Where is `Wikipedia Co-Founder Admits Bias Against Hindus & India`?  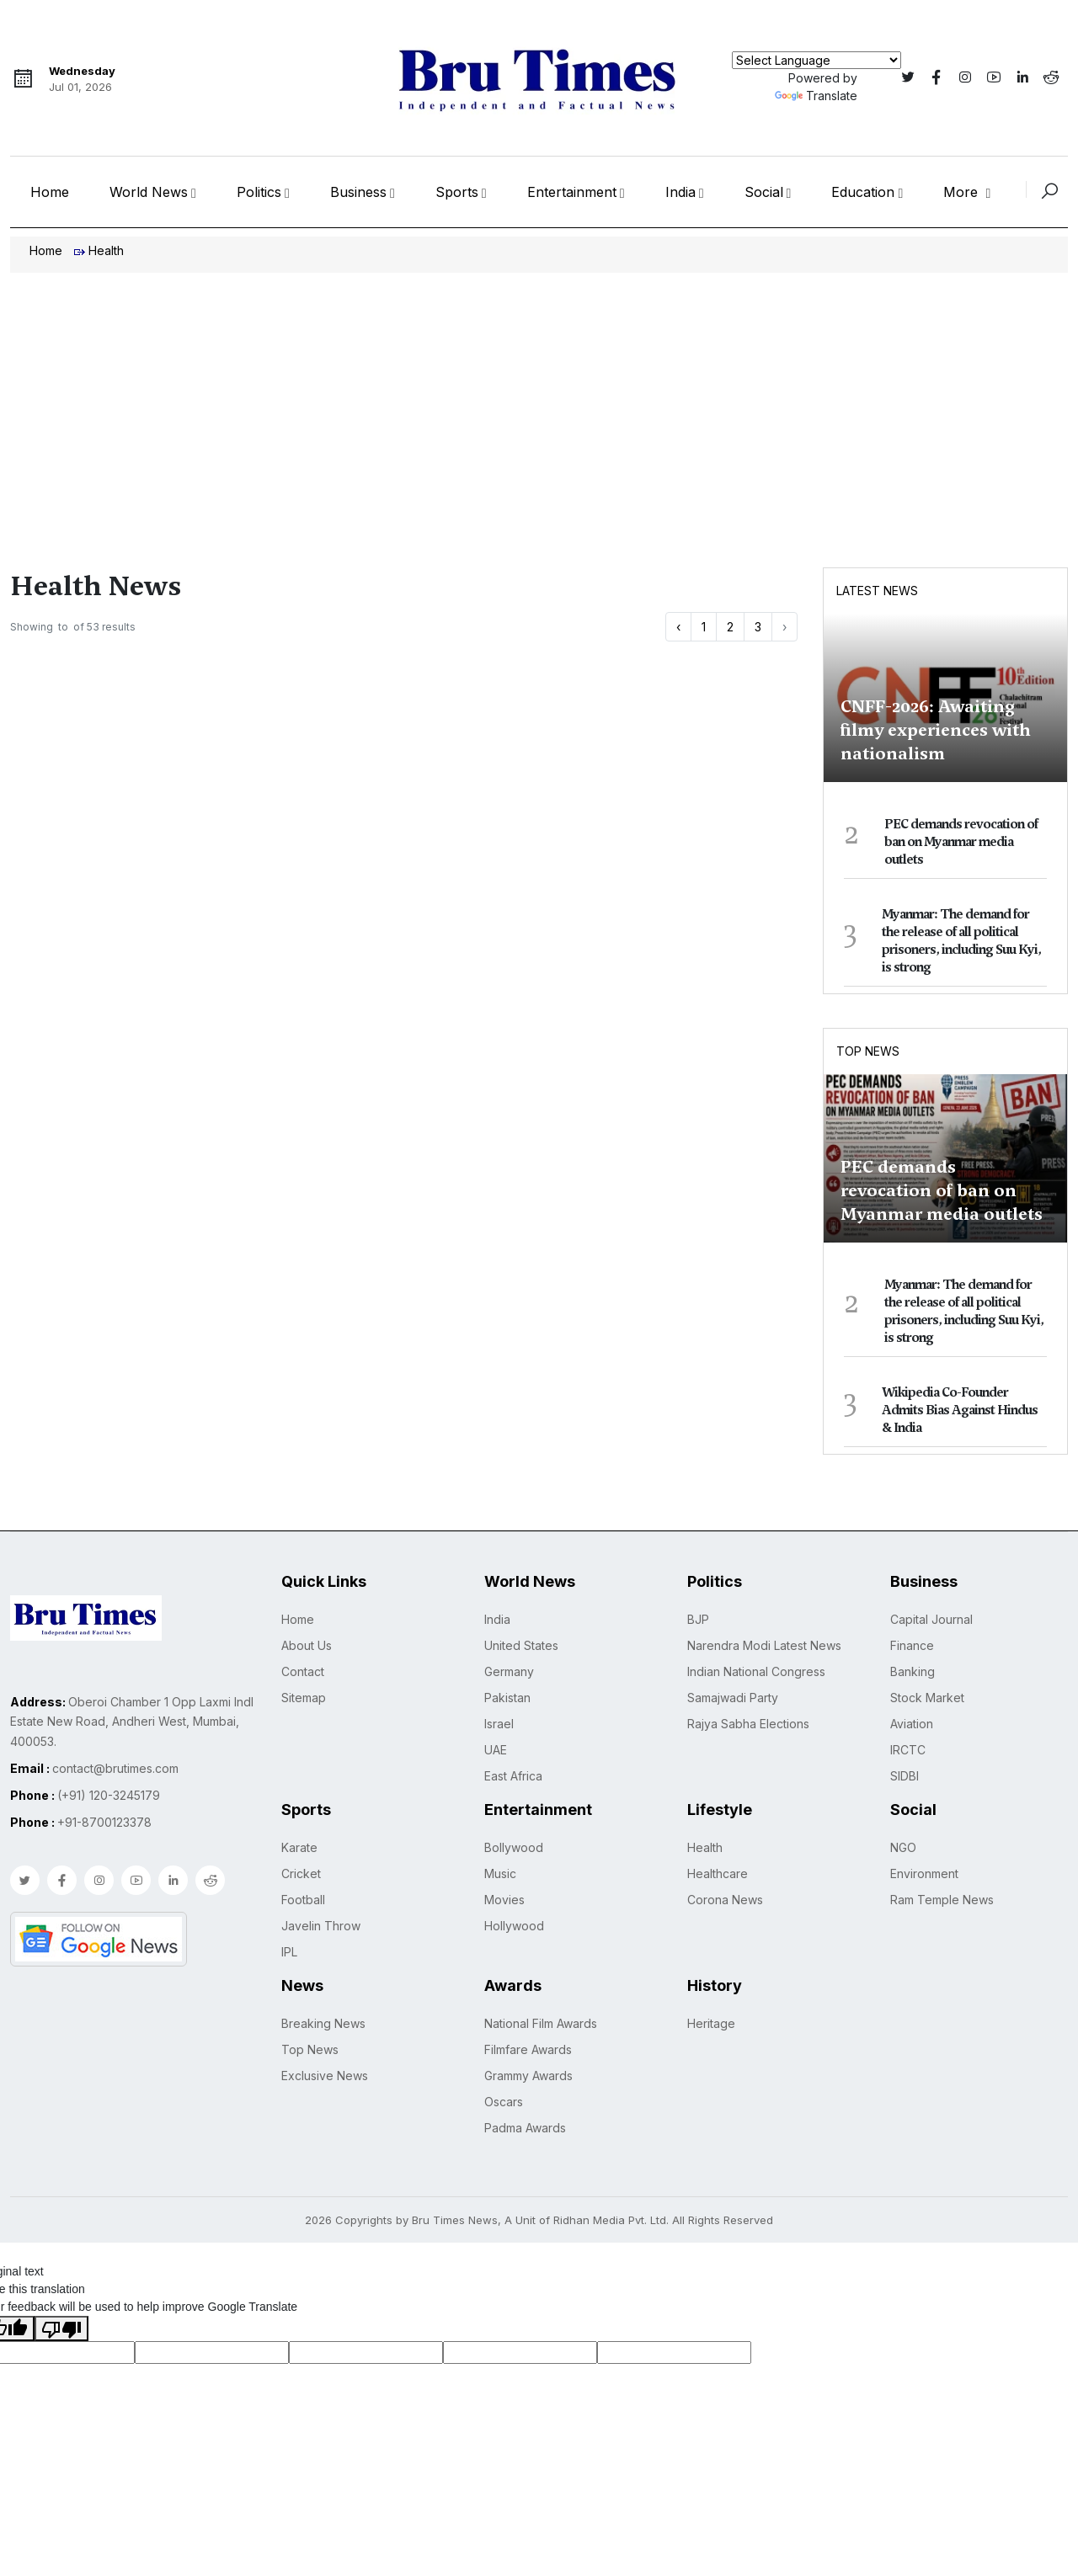
Wikipedia Co-Founder Admits Bias Against Hindus & India is located at coordinates (960, 1410).